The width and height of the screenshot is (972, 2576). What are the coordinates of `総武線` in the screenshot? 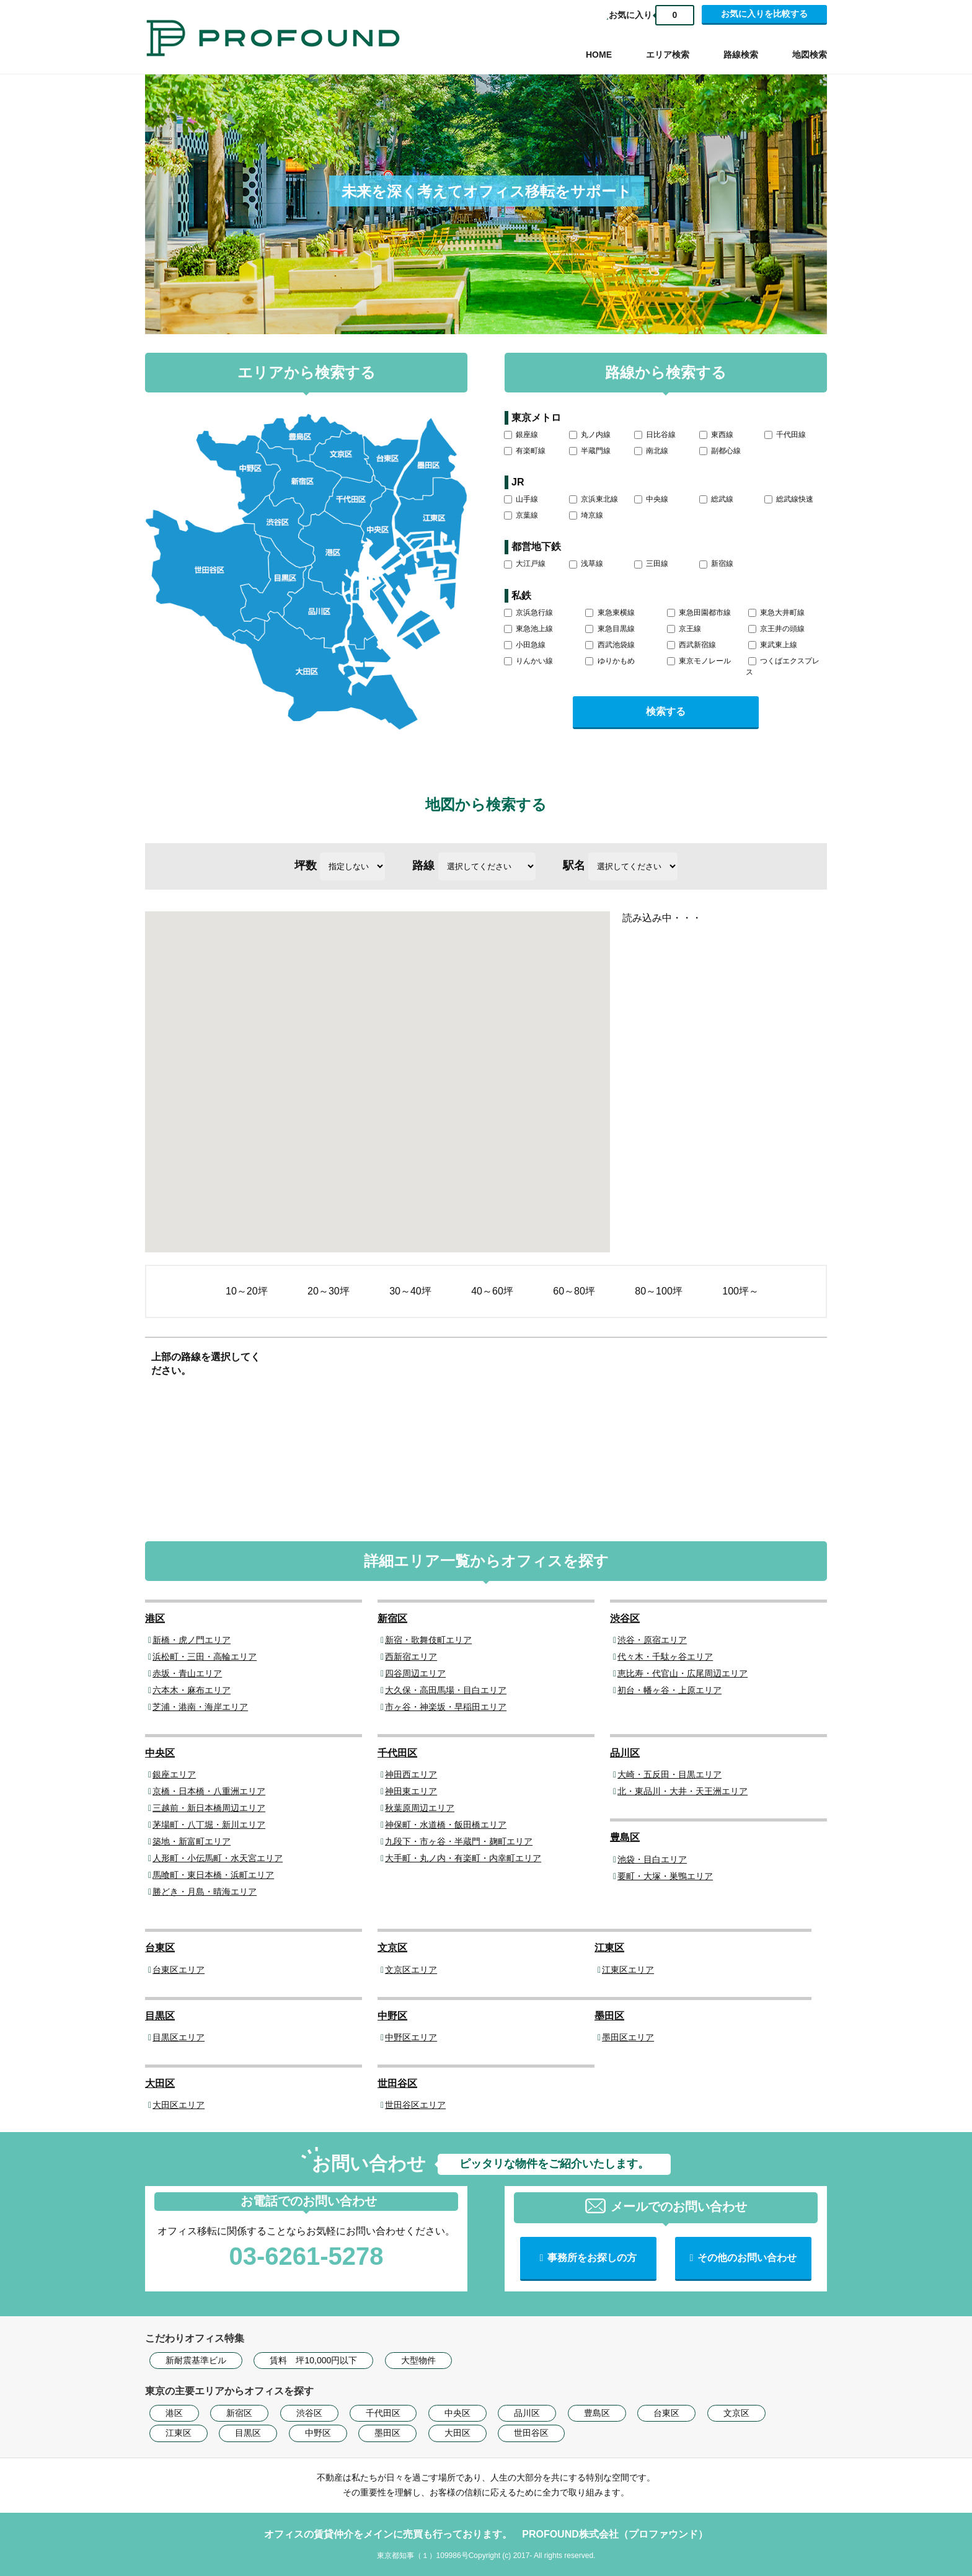 It's located at (716, 499).